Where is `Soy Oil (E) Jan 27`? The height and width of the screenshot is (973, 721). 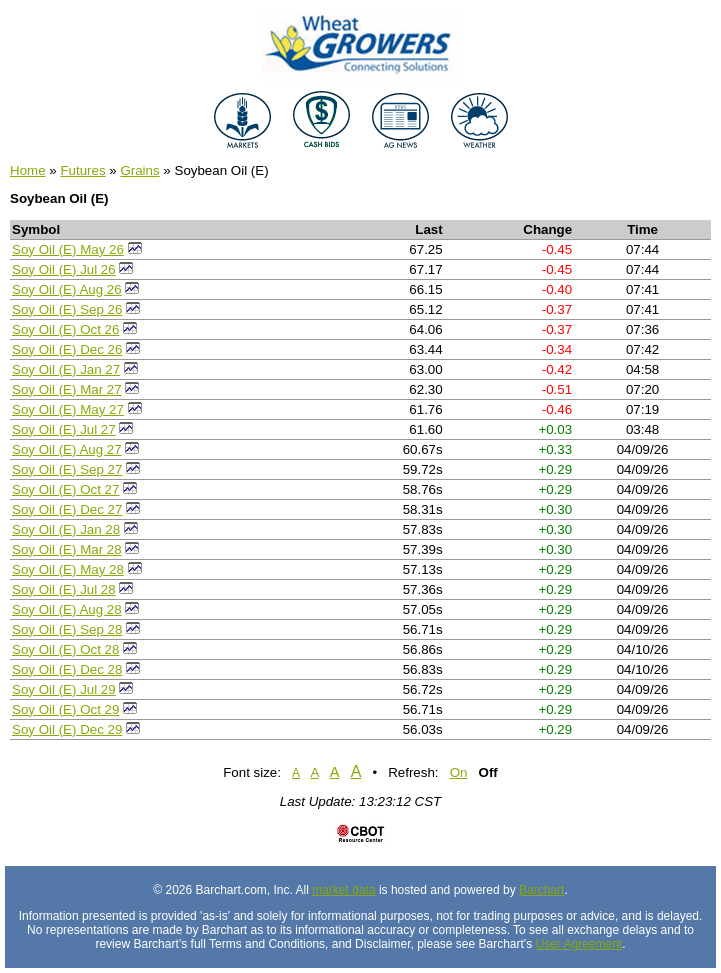 Soy Oil (E) Jan 27 is located at coordinates (66, 369).